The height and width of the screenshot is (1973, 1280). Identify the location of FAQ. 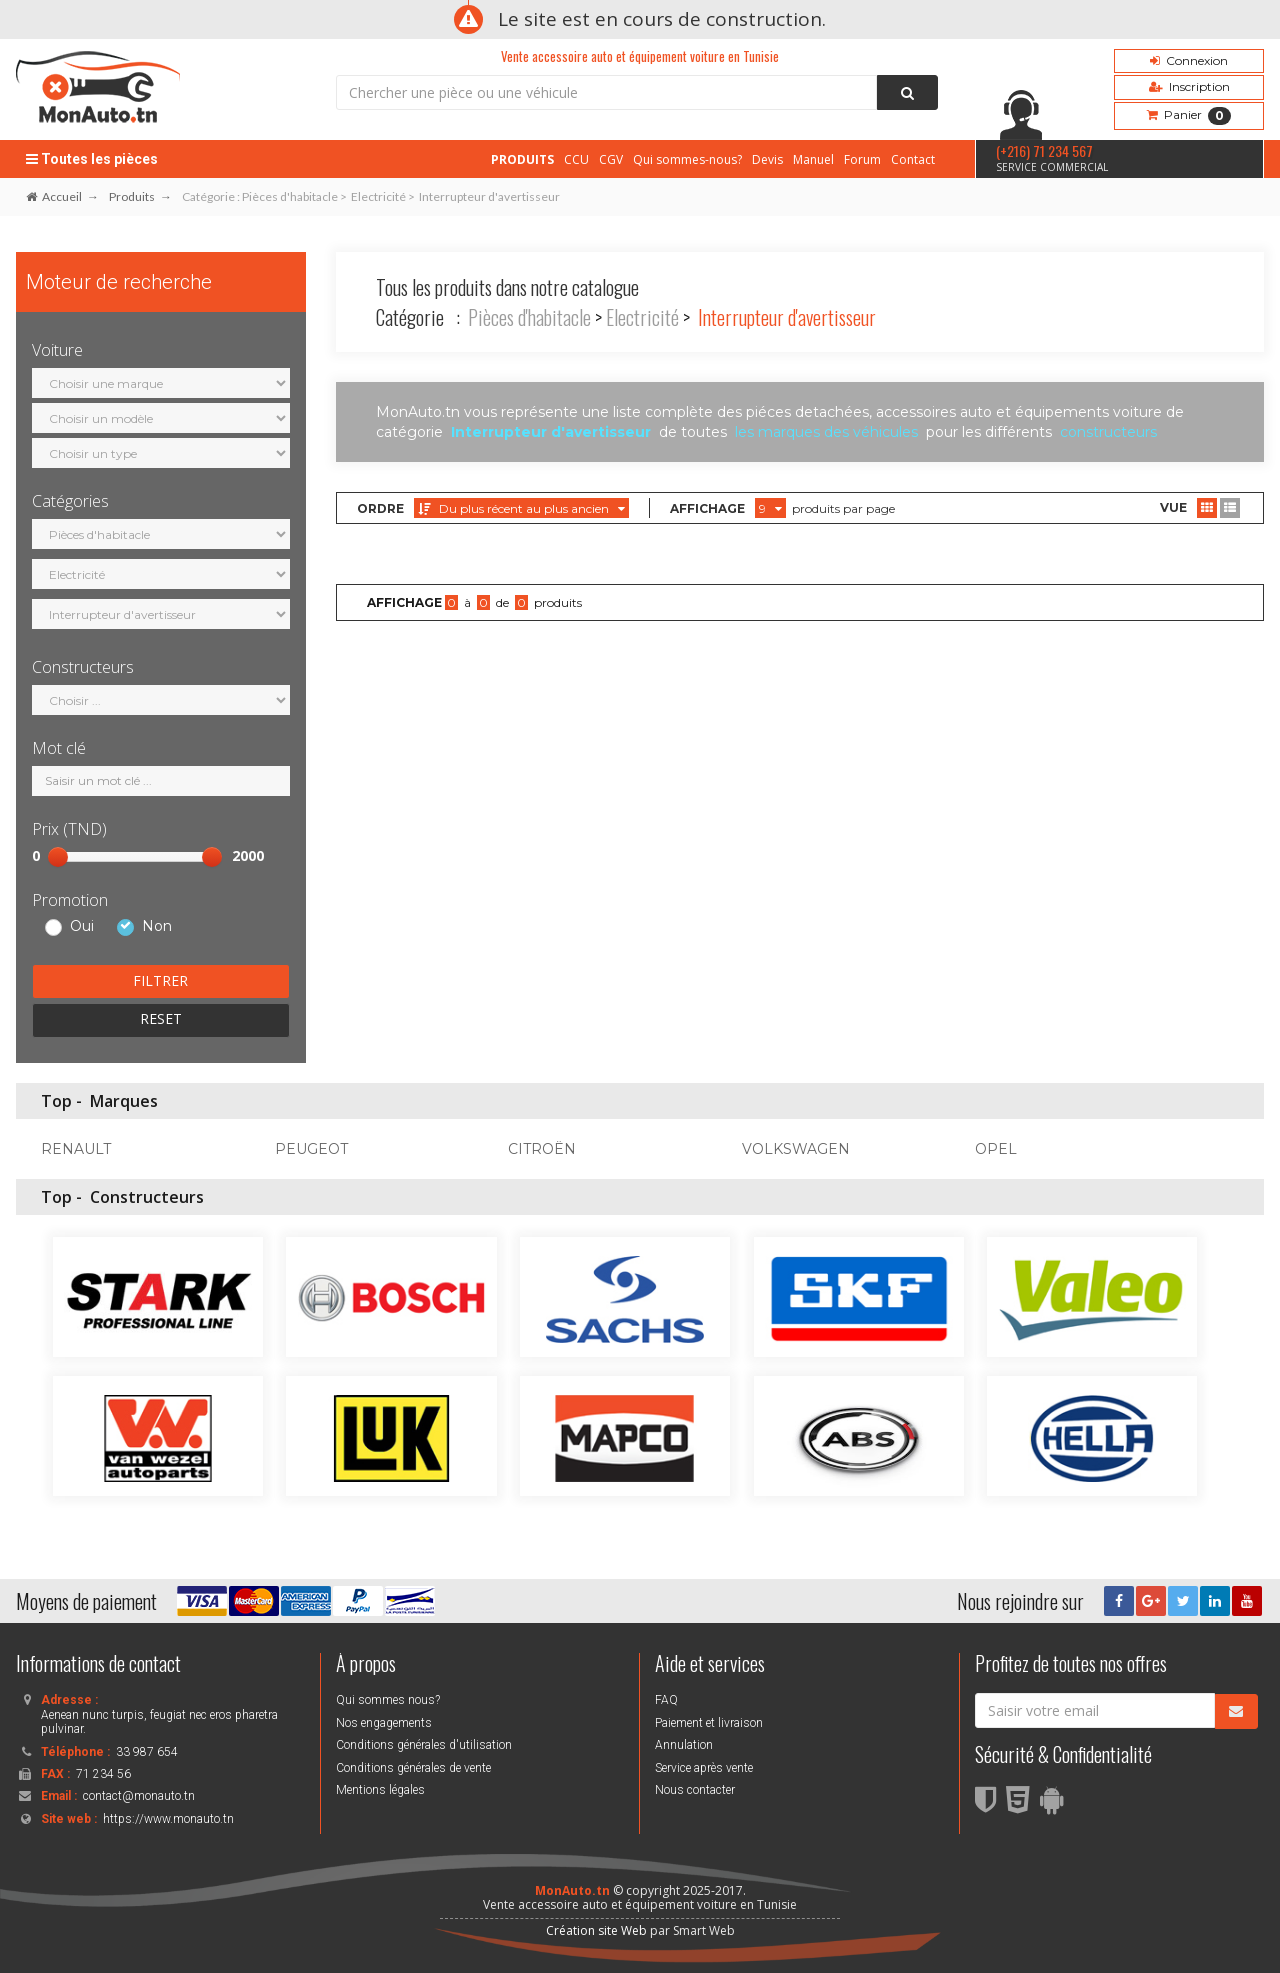
(666, 1700).